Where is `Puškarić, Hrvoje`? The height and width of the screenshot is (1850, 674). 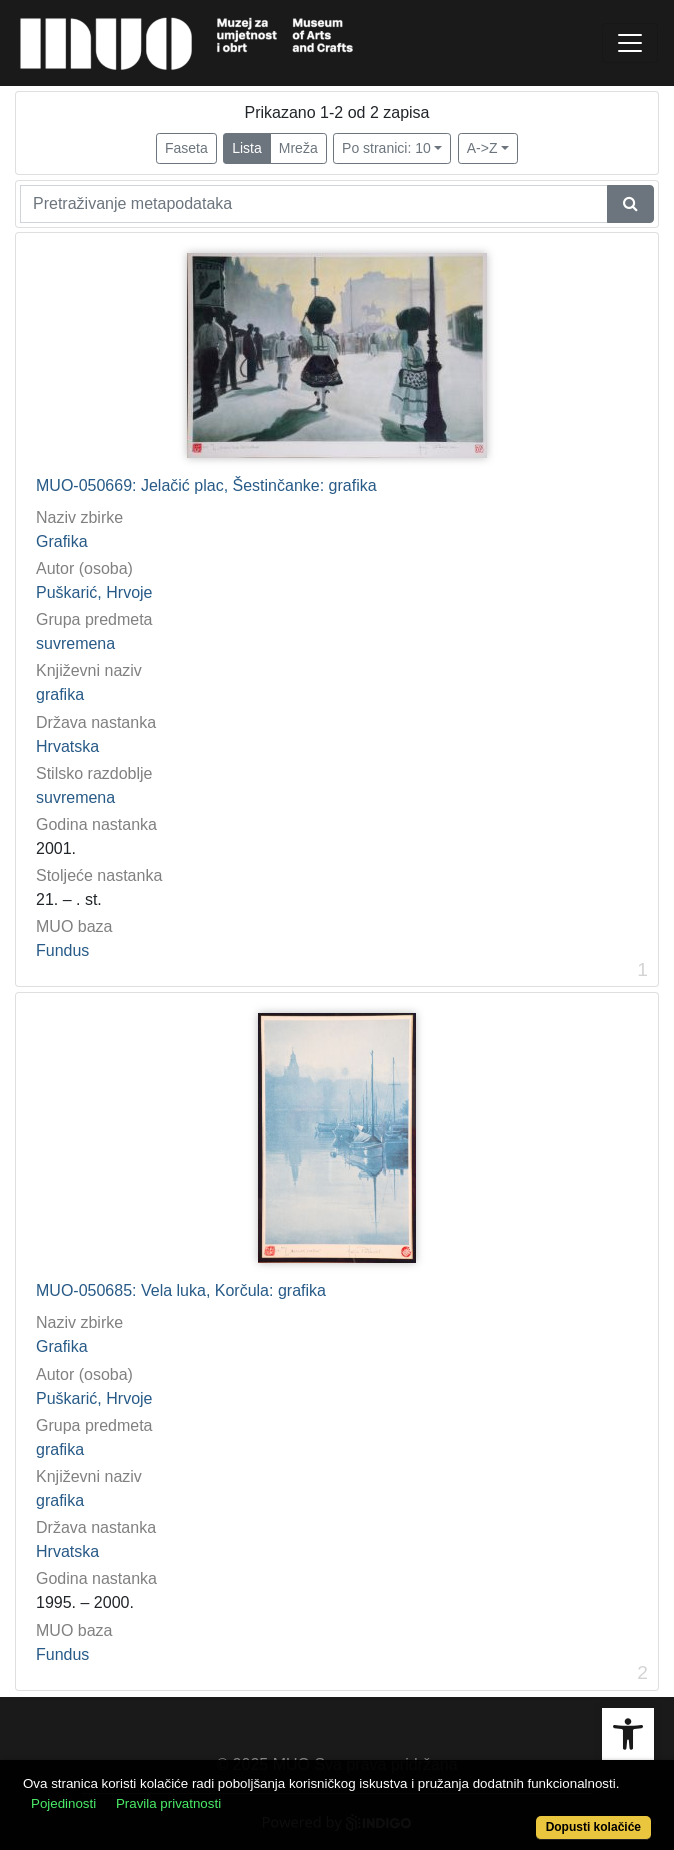 Puškarić, Hrvoje is located at coordinates (94, 592).